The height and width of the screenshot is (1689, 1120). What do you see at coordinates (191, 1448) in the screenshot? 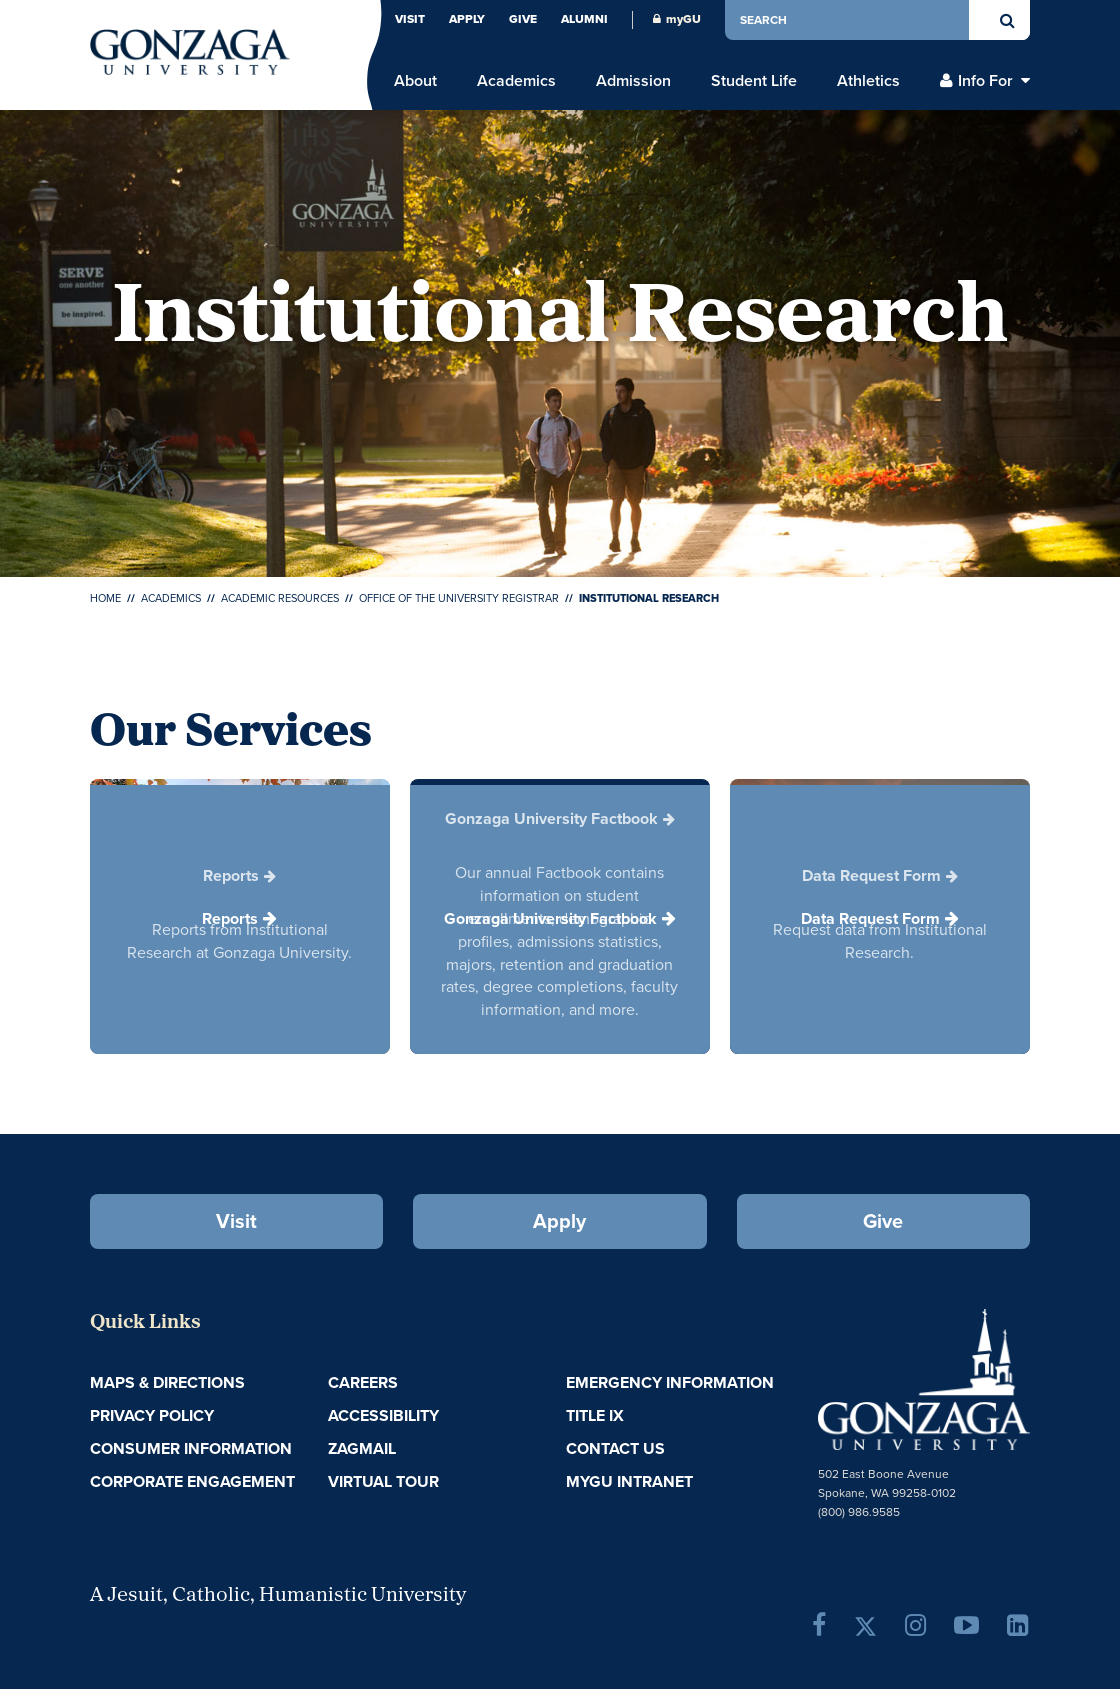
I see `Consumer Information` at bounding box center [191, 1448].